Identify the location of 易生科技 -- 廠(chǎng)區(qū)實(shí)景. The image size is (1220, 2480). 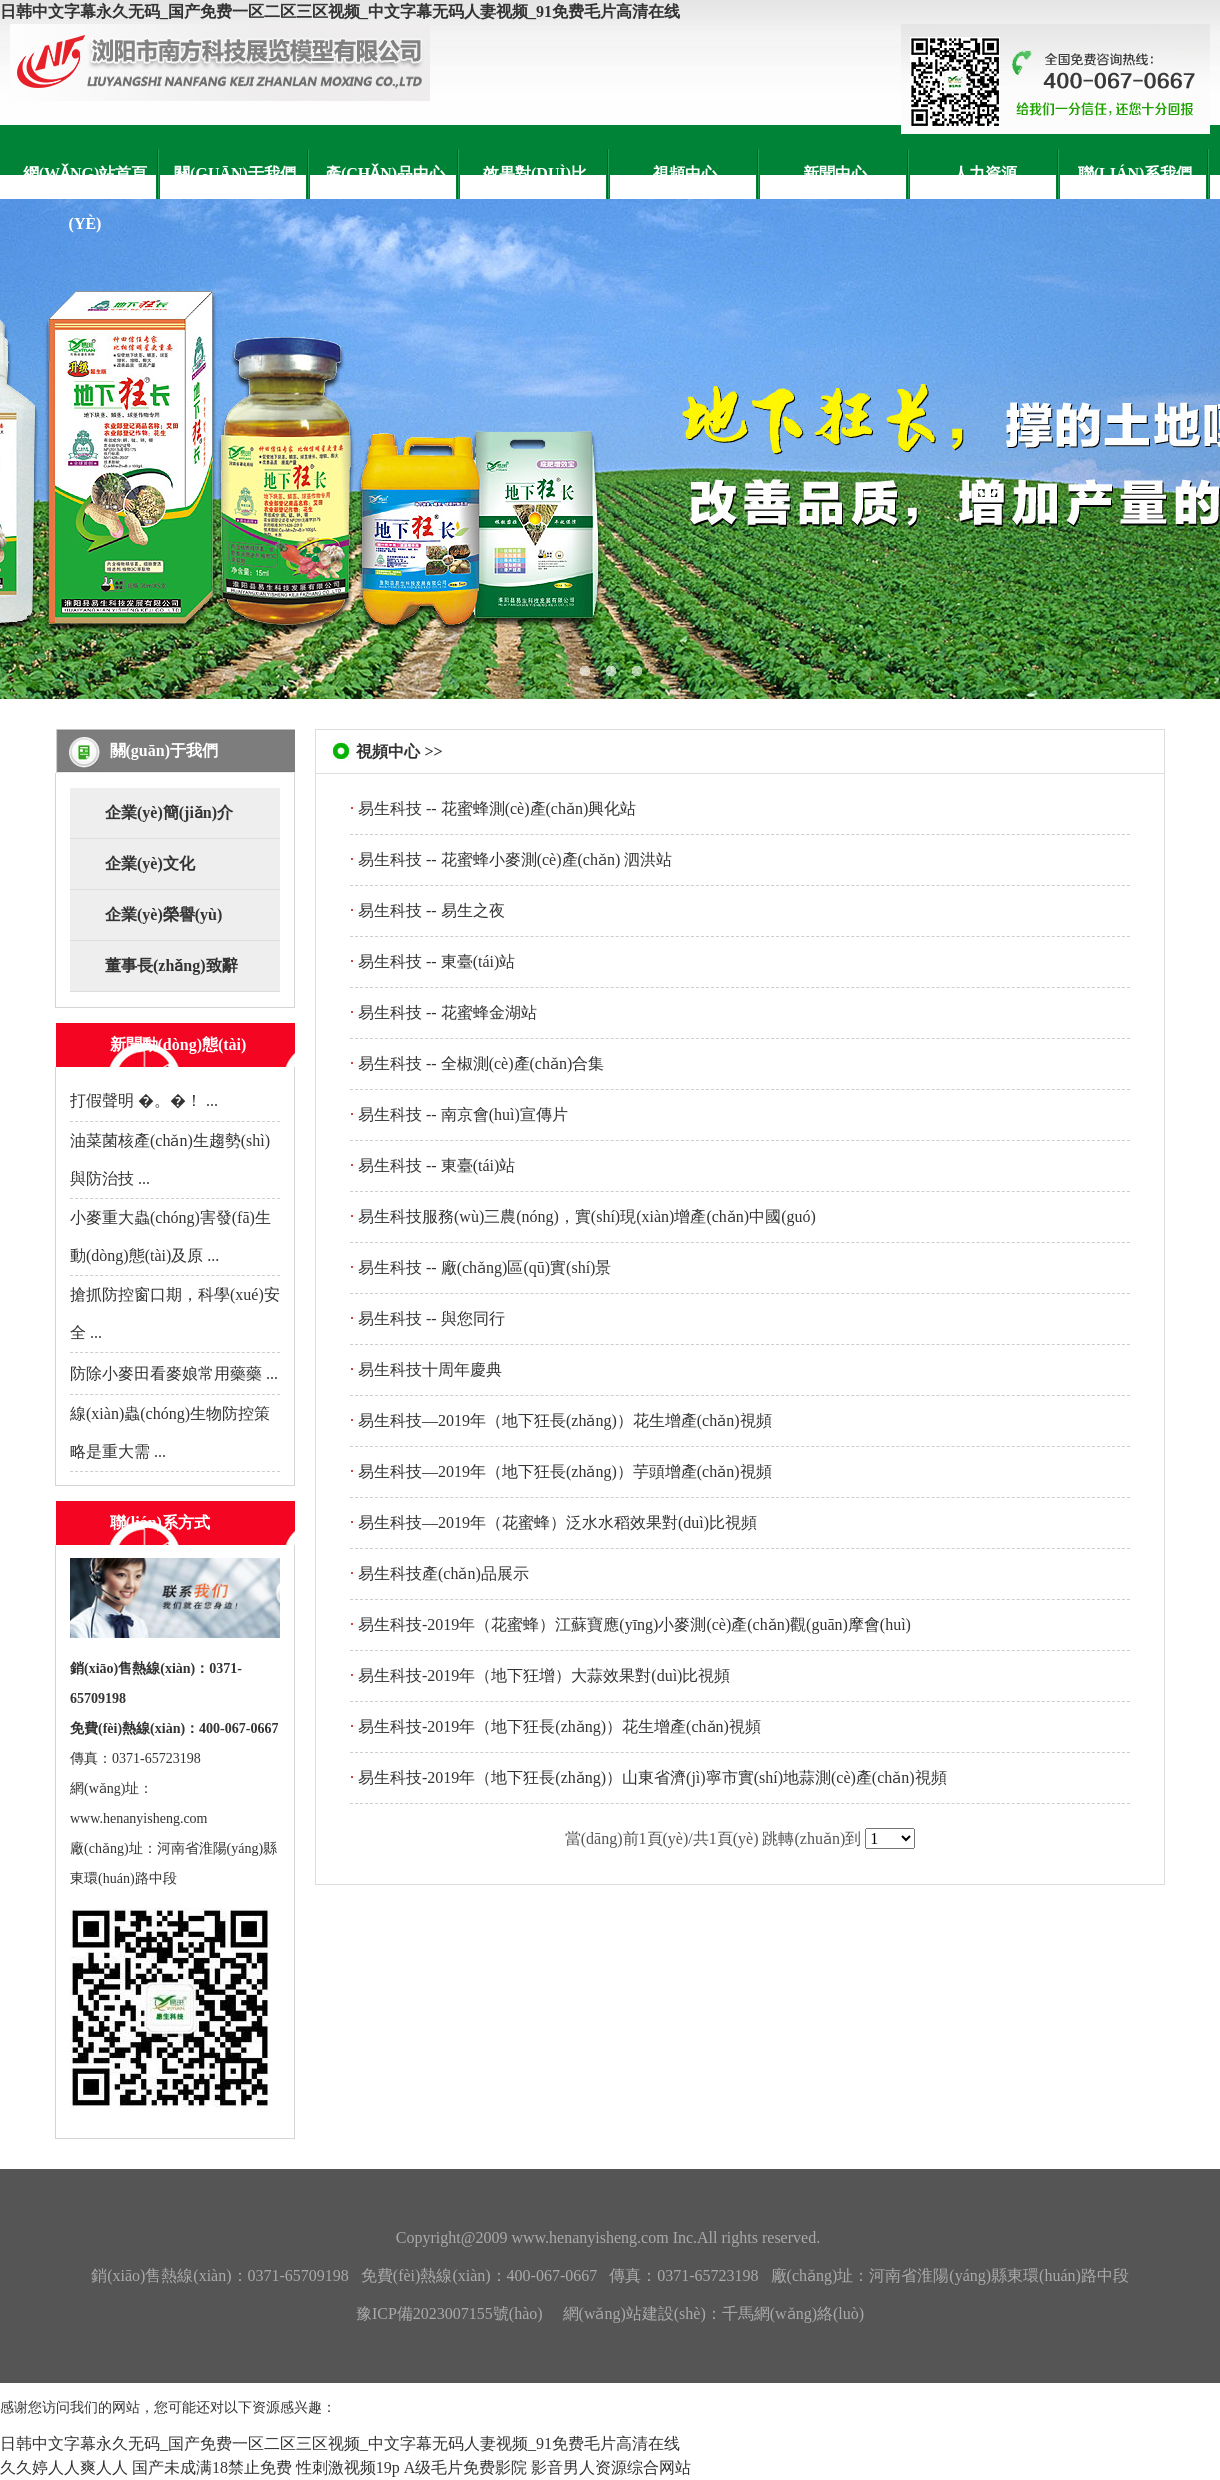
(484, 1267).